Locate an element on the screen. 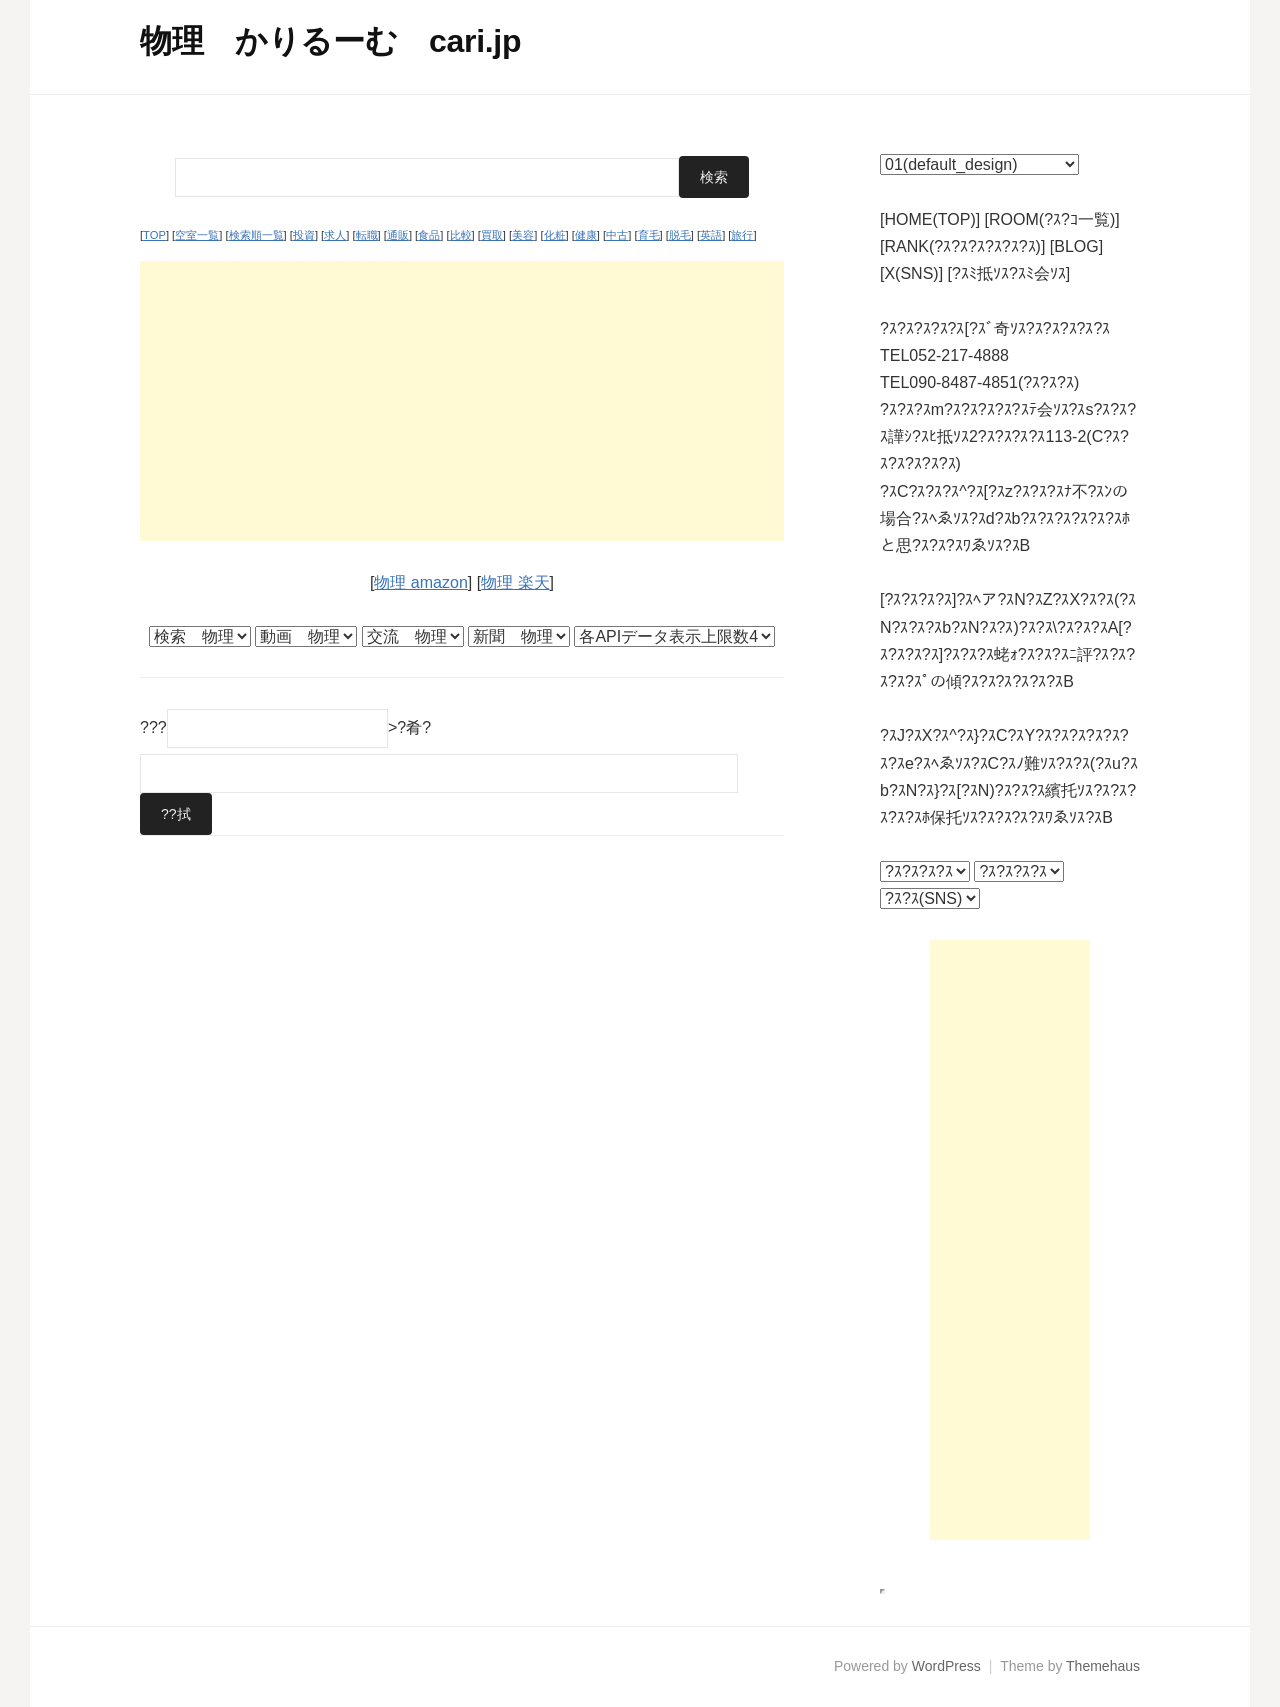 The height and width of the screenshot is (1707, 1280). ?ｽ?ｽ?ｽ?ｽ?ｽ[?ｽﾞ奇ｿｽ?ｽ?ｽ?ｽ?ｽ?ｽ is located at coordinates (995, 328).